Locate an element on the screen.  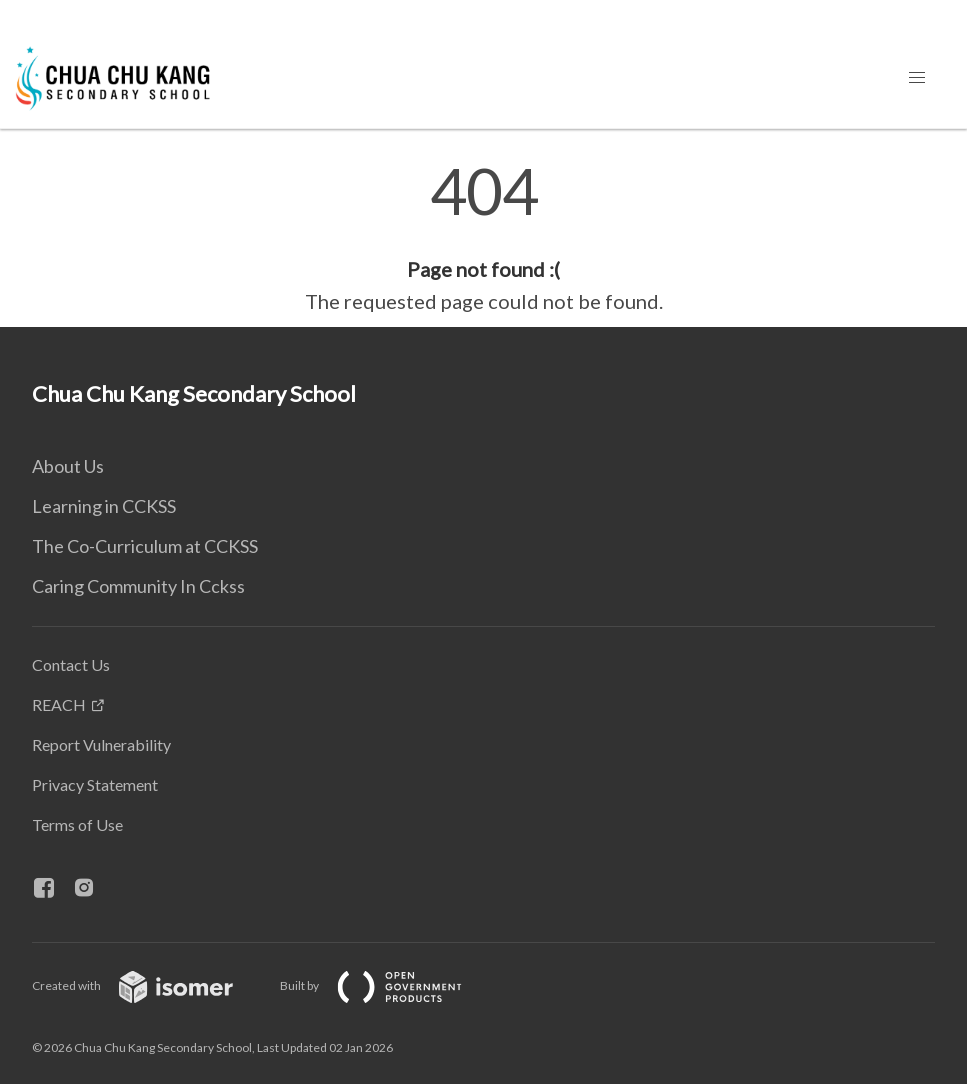
Report Vulnerability is located at coordinates (101, 744).